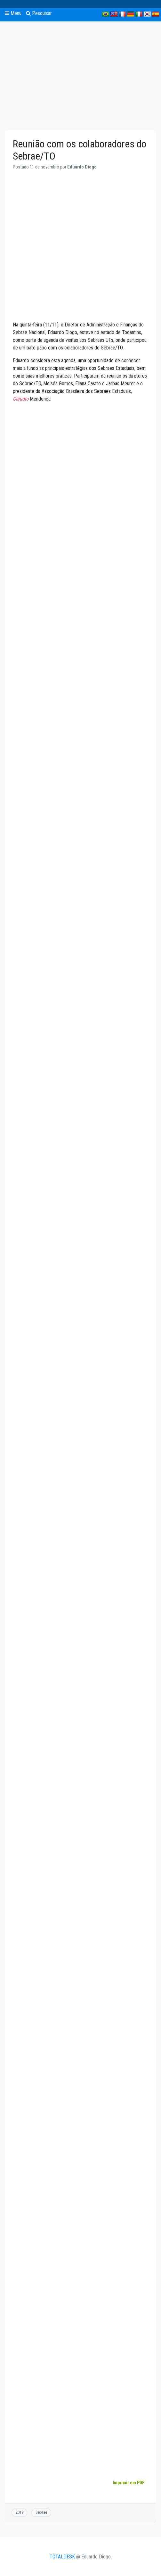 This screenshot has width=161, height=2576. I want to click on Pesquisar, so click(39, 13).